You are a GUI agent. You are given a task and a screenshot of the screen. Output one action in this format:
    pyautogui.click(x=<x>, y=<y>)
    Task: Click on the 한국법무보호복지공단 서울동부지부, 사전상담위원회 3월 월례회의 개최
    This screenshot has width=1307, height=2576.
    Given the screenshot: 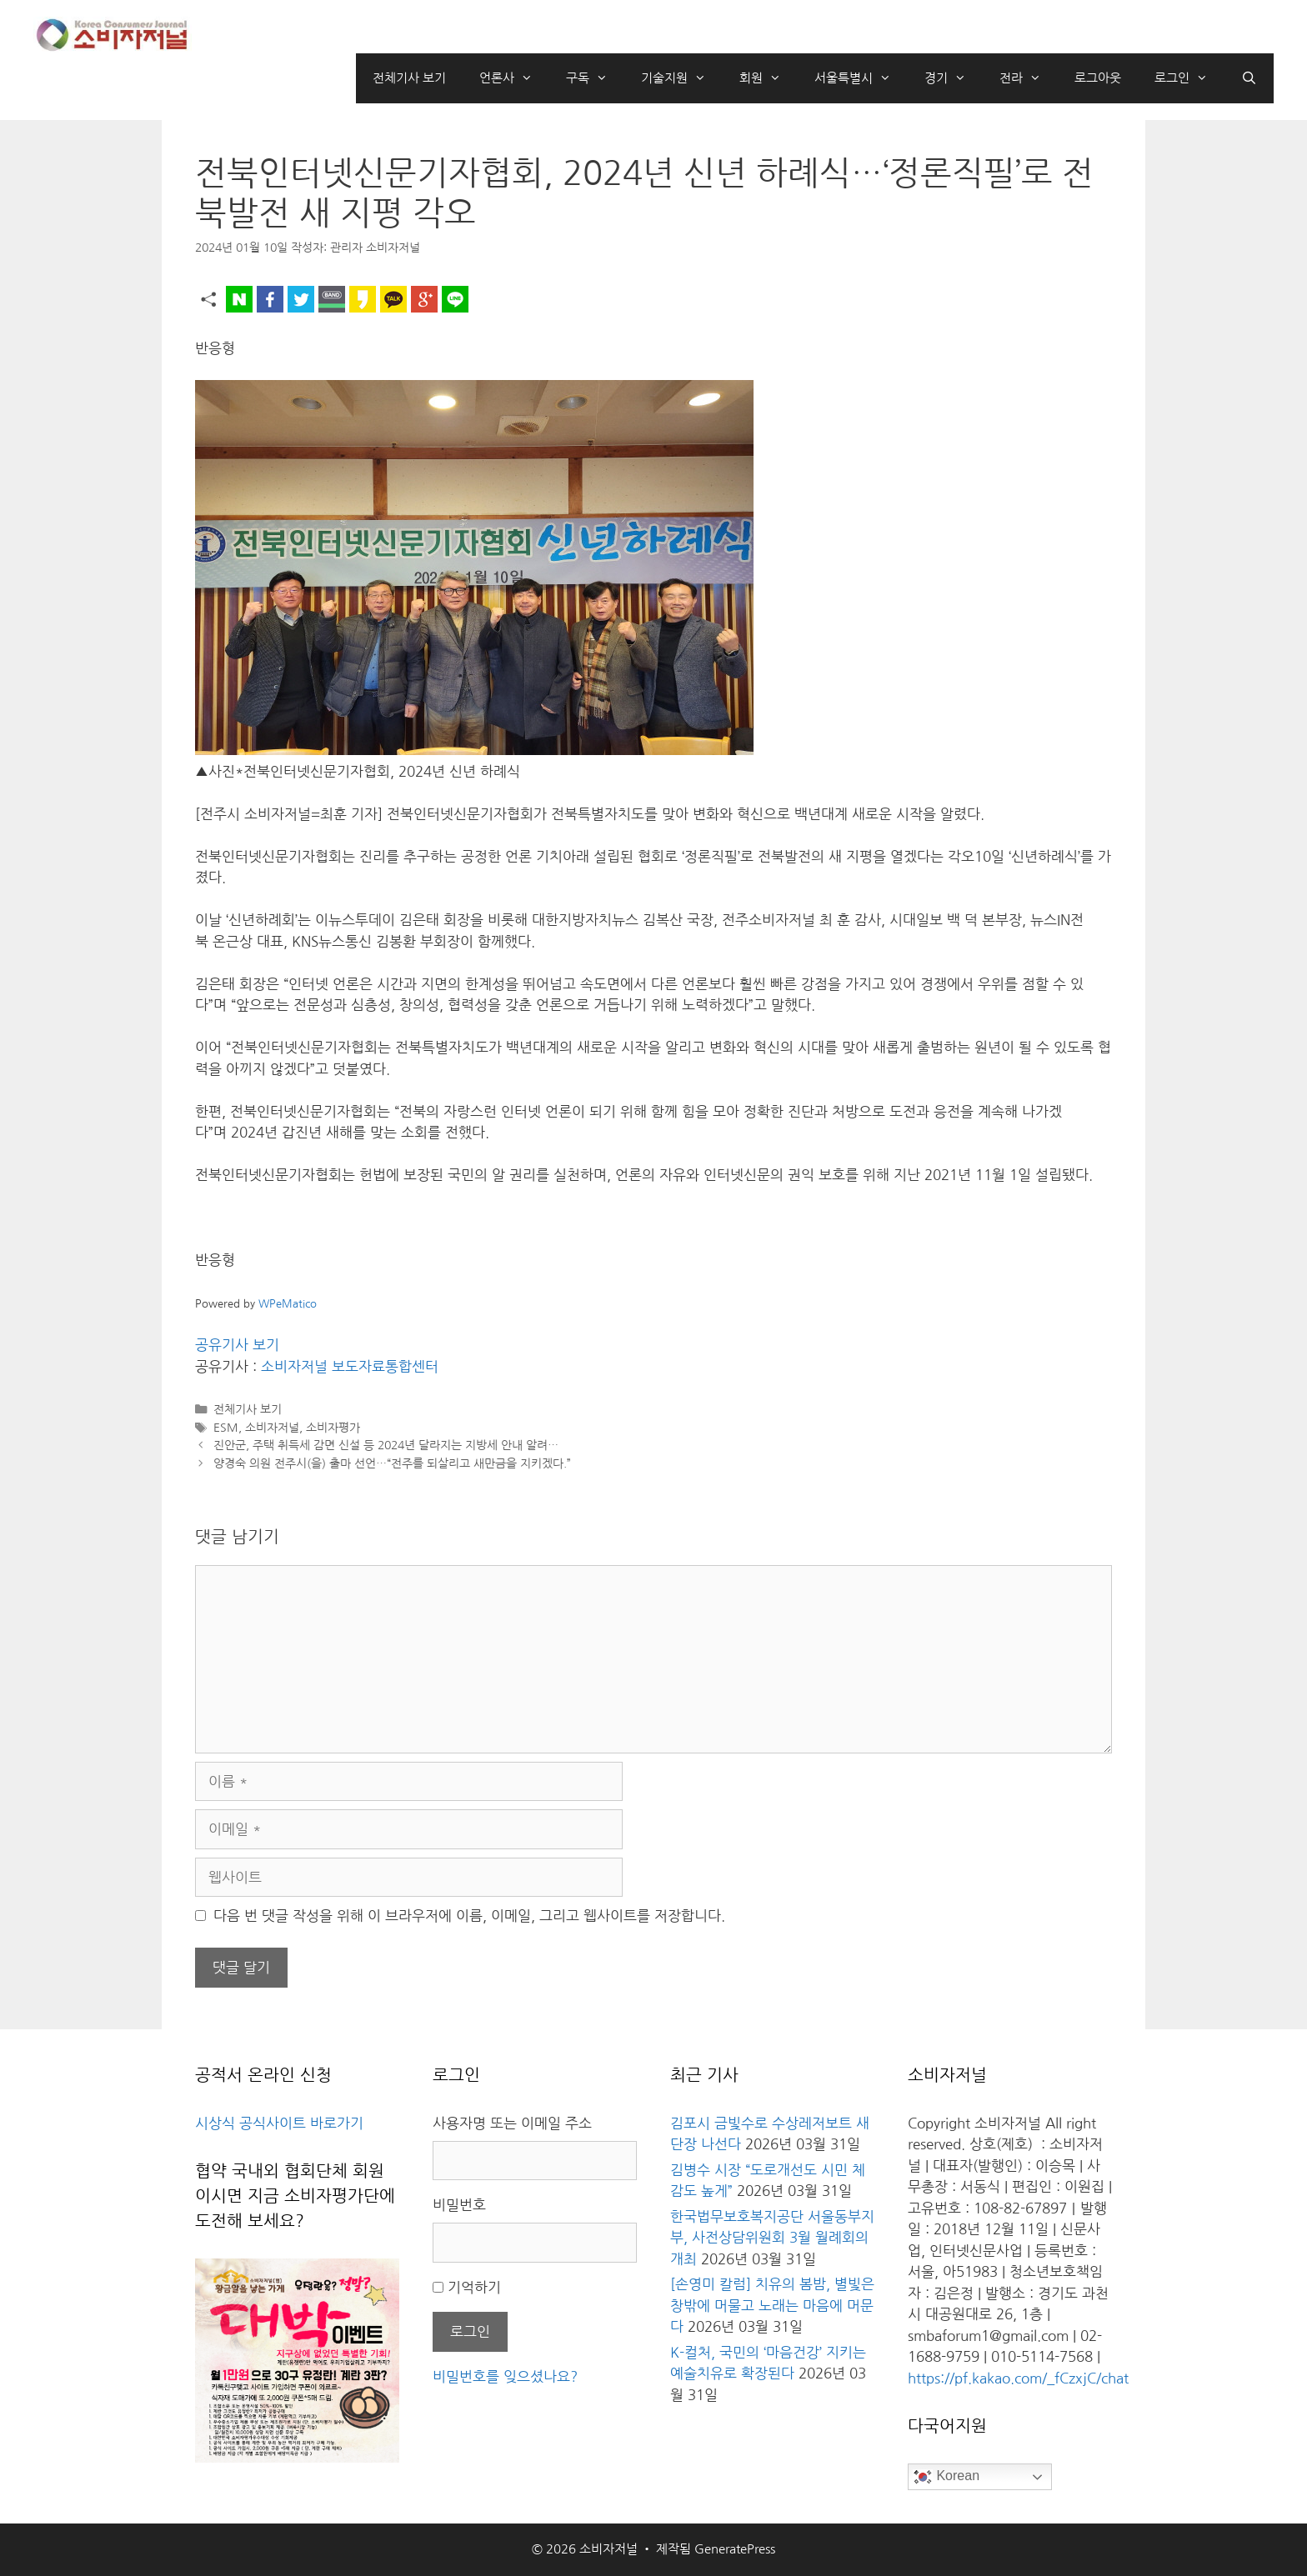 What is the action you would take?
    pyautogui.click(x=772, y=2237)
    